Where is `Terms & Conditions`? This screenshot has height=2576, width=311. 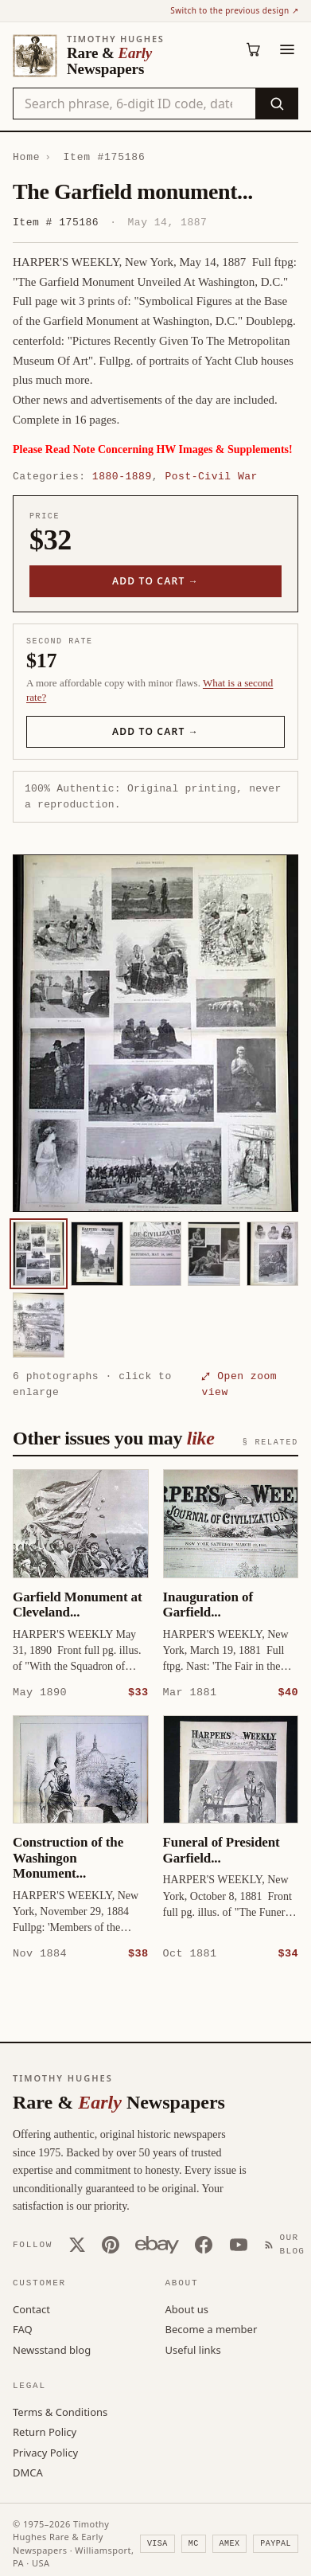
Terms & Conditions is located at coordinates (60, 2411).